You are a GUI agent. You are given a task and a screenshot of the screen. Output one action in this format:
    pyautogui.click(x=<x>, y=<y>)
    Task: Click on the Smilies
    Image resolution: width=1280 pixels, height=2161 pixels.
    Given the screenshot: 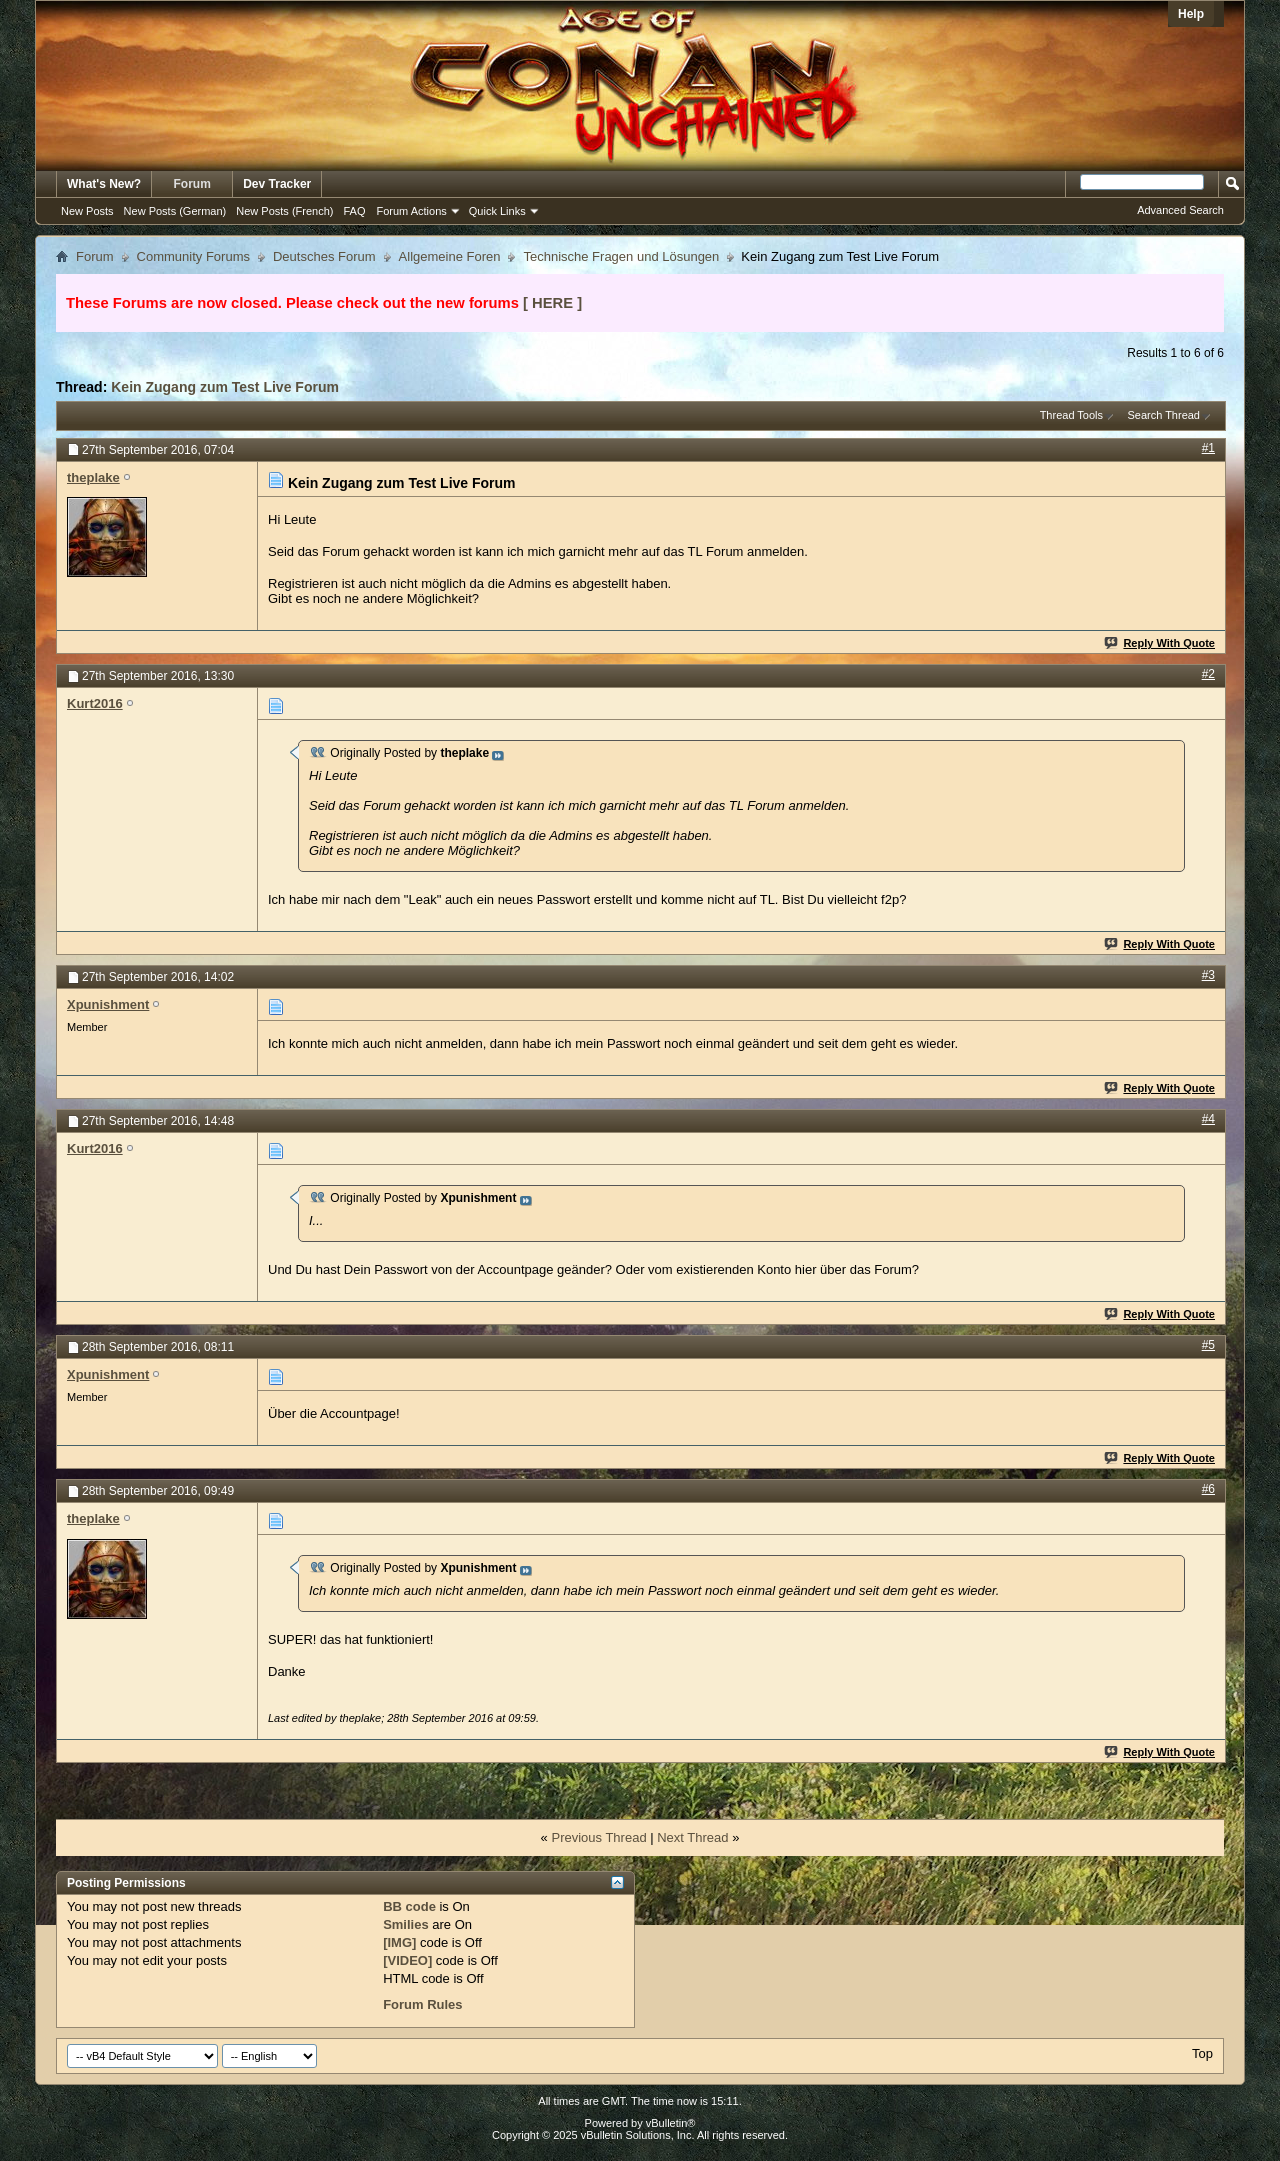 What is the action you would take?
    pyautogui.click(x=406, y=1924)
    